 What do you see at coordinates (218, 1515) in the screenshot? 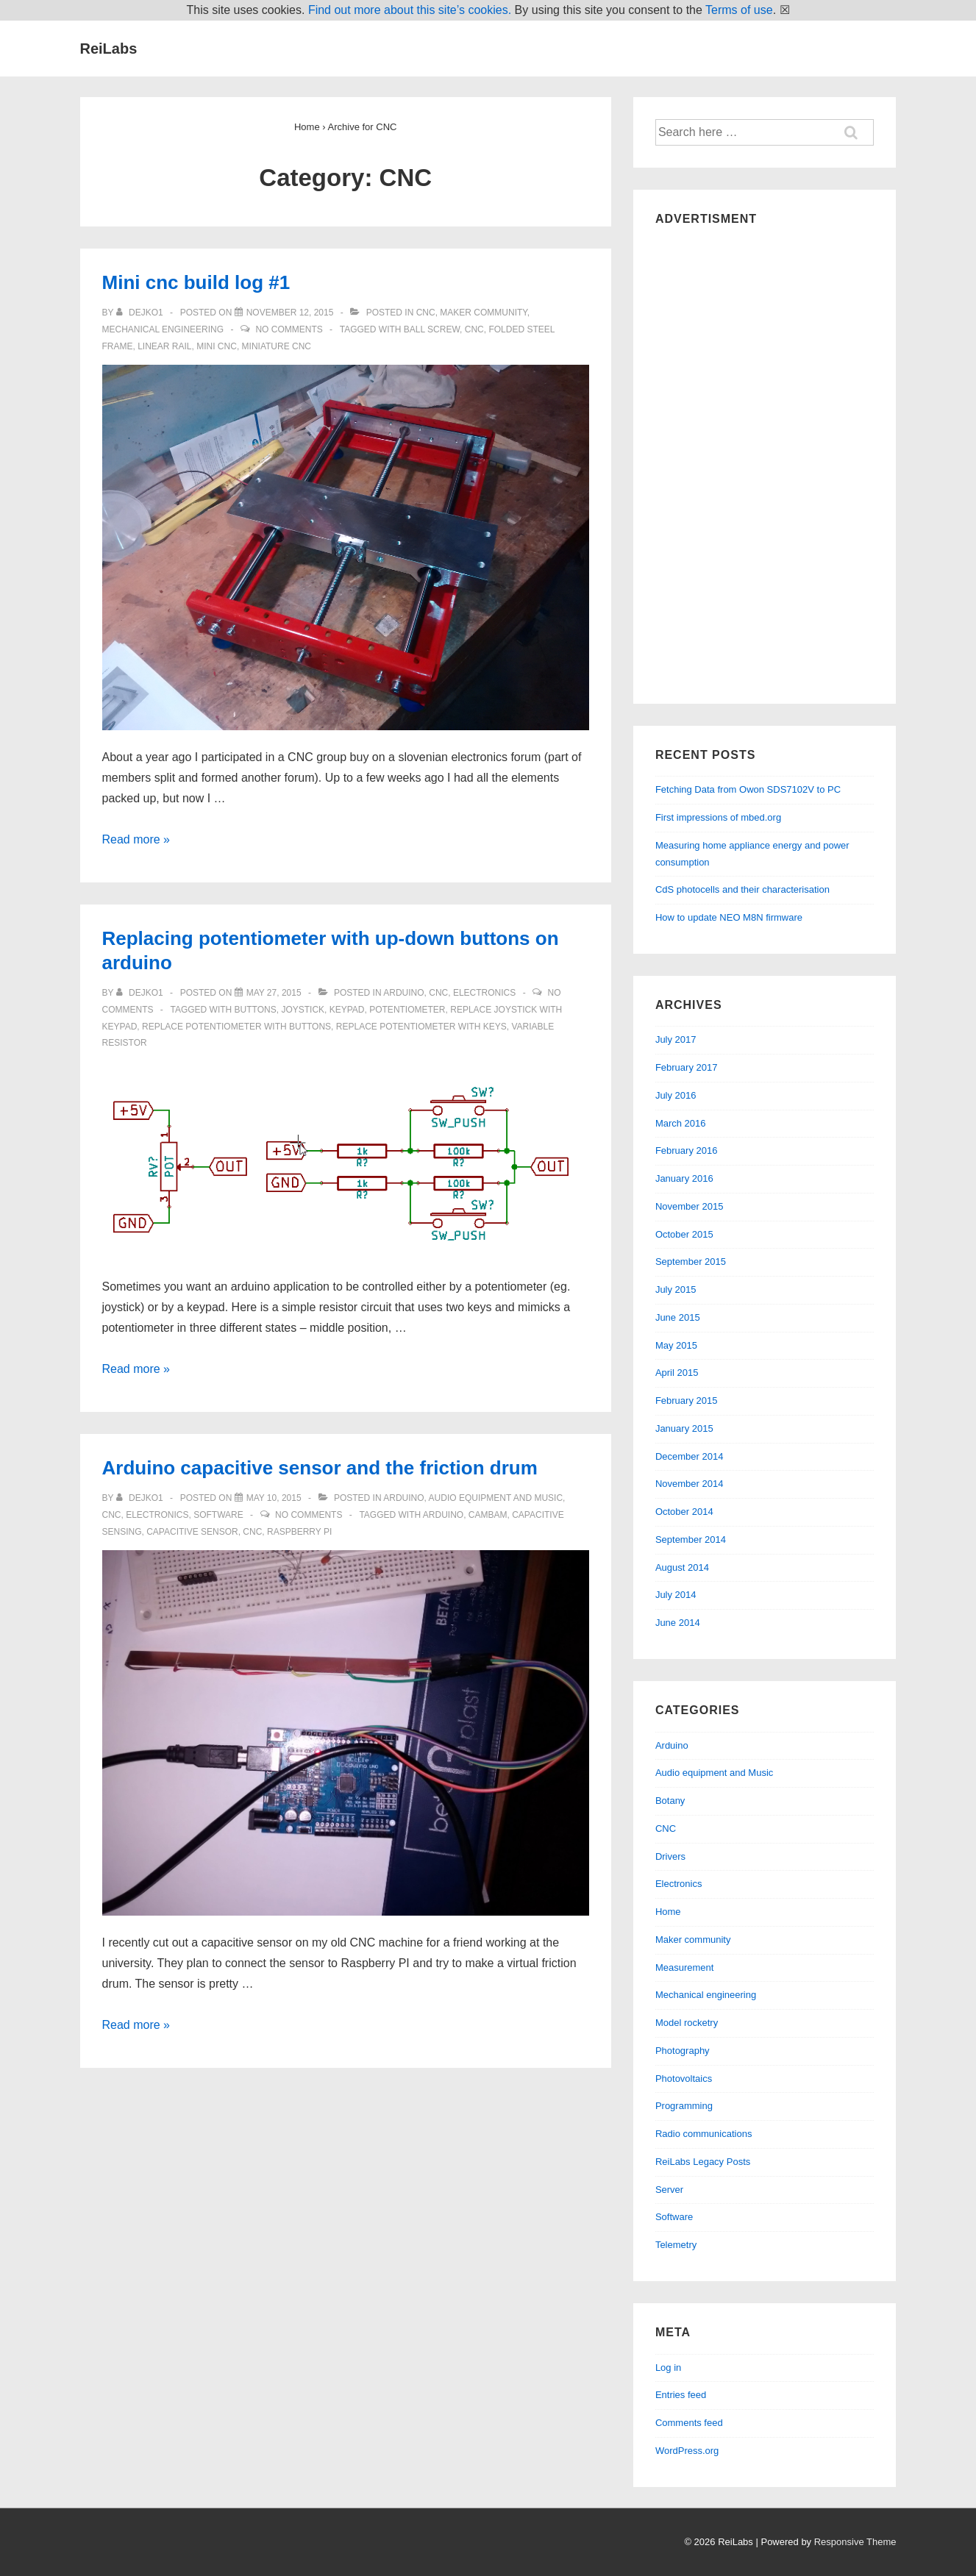
I see `Software` at bounding box center [218, 1515].